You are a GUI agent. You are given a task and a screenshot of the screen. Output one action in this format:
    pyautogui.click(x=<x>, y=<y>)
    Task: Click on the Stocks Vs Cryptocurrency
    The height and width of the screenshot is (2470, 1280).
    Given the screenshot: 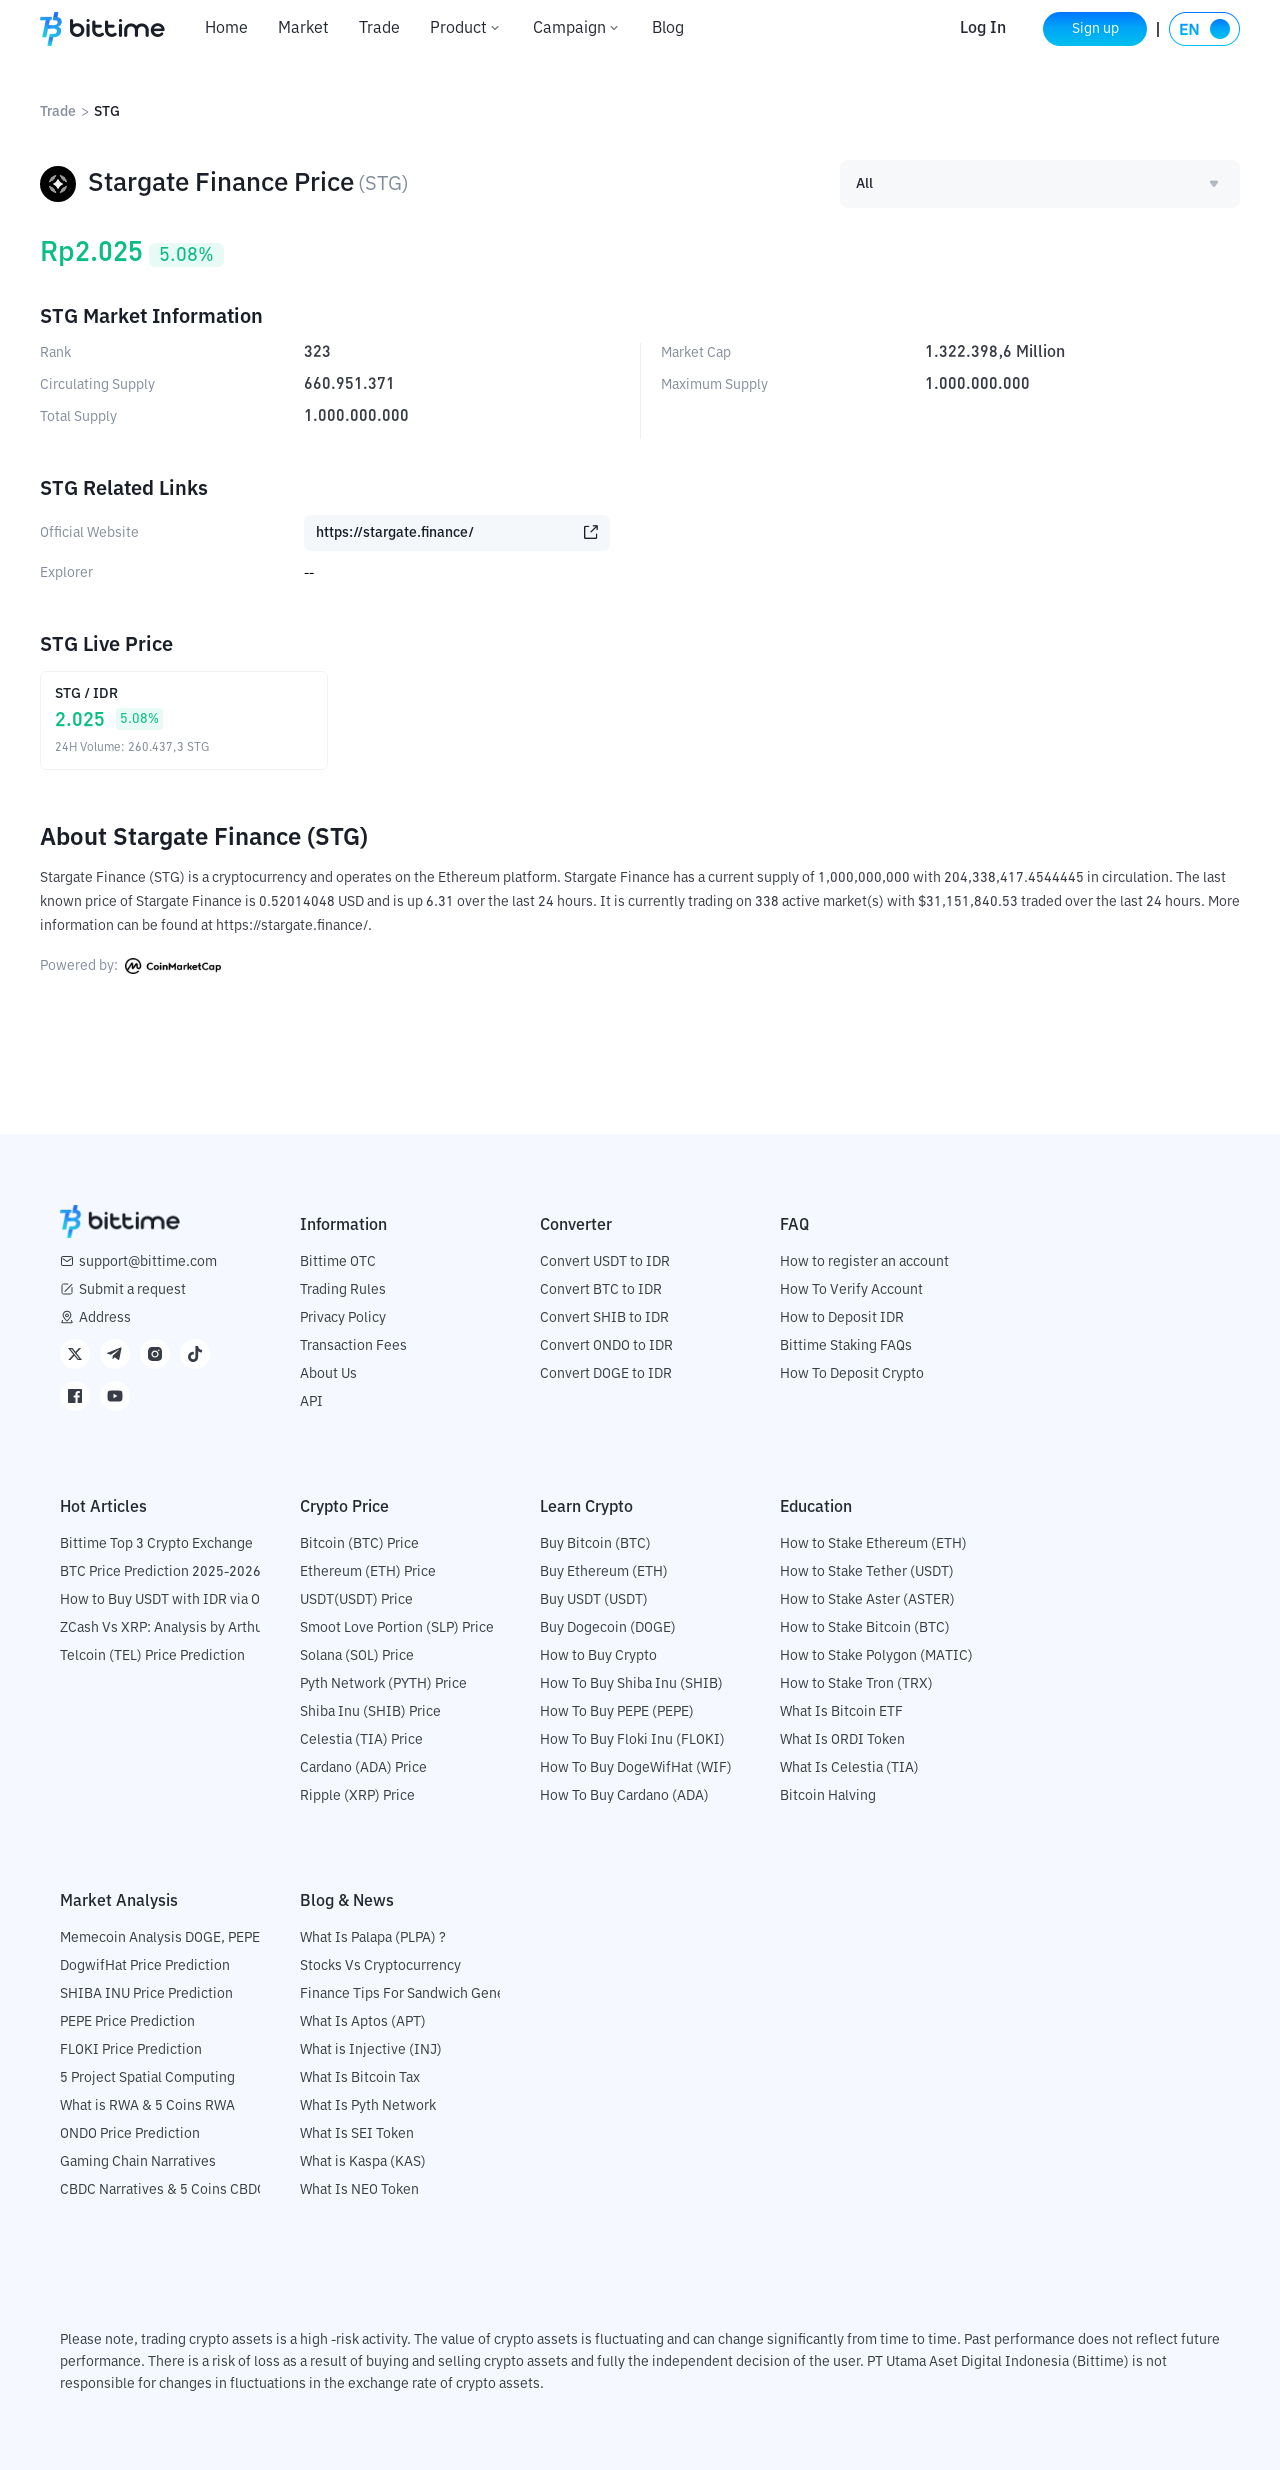 What is the action you would take?
    pyautogui.click(x=380, y=1966)
    